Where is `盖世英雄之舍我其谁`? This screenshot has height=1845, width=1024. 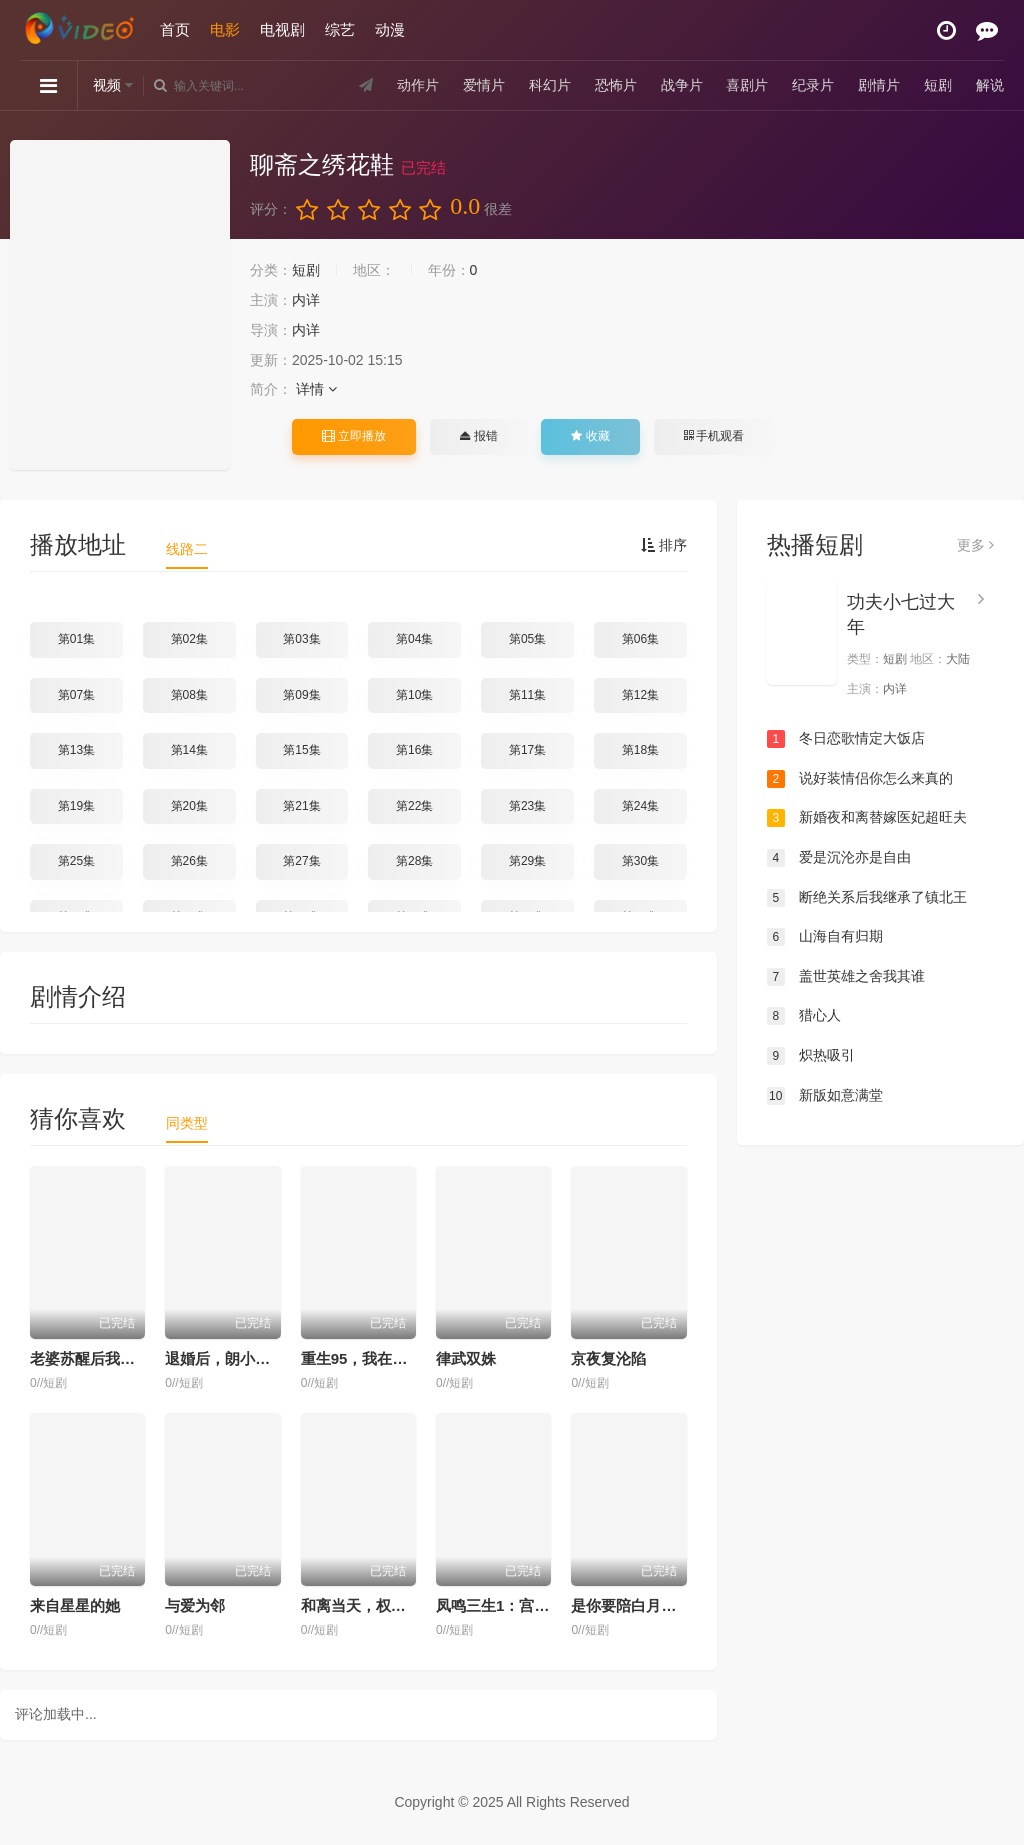
盖世英雄之舍我其谁 is located at coordinates (846, 977).